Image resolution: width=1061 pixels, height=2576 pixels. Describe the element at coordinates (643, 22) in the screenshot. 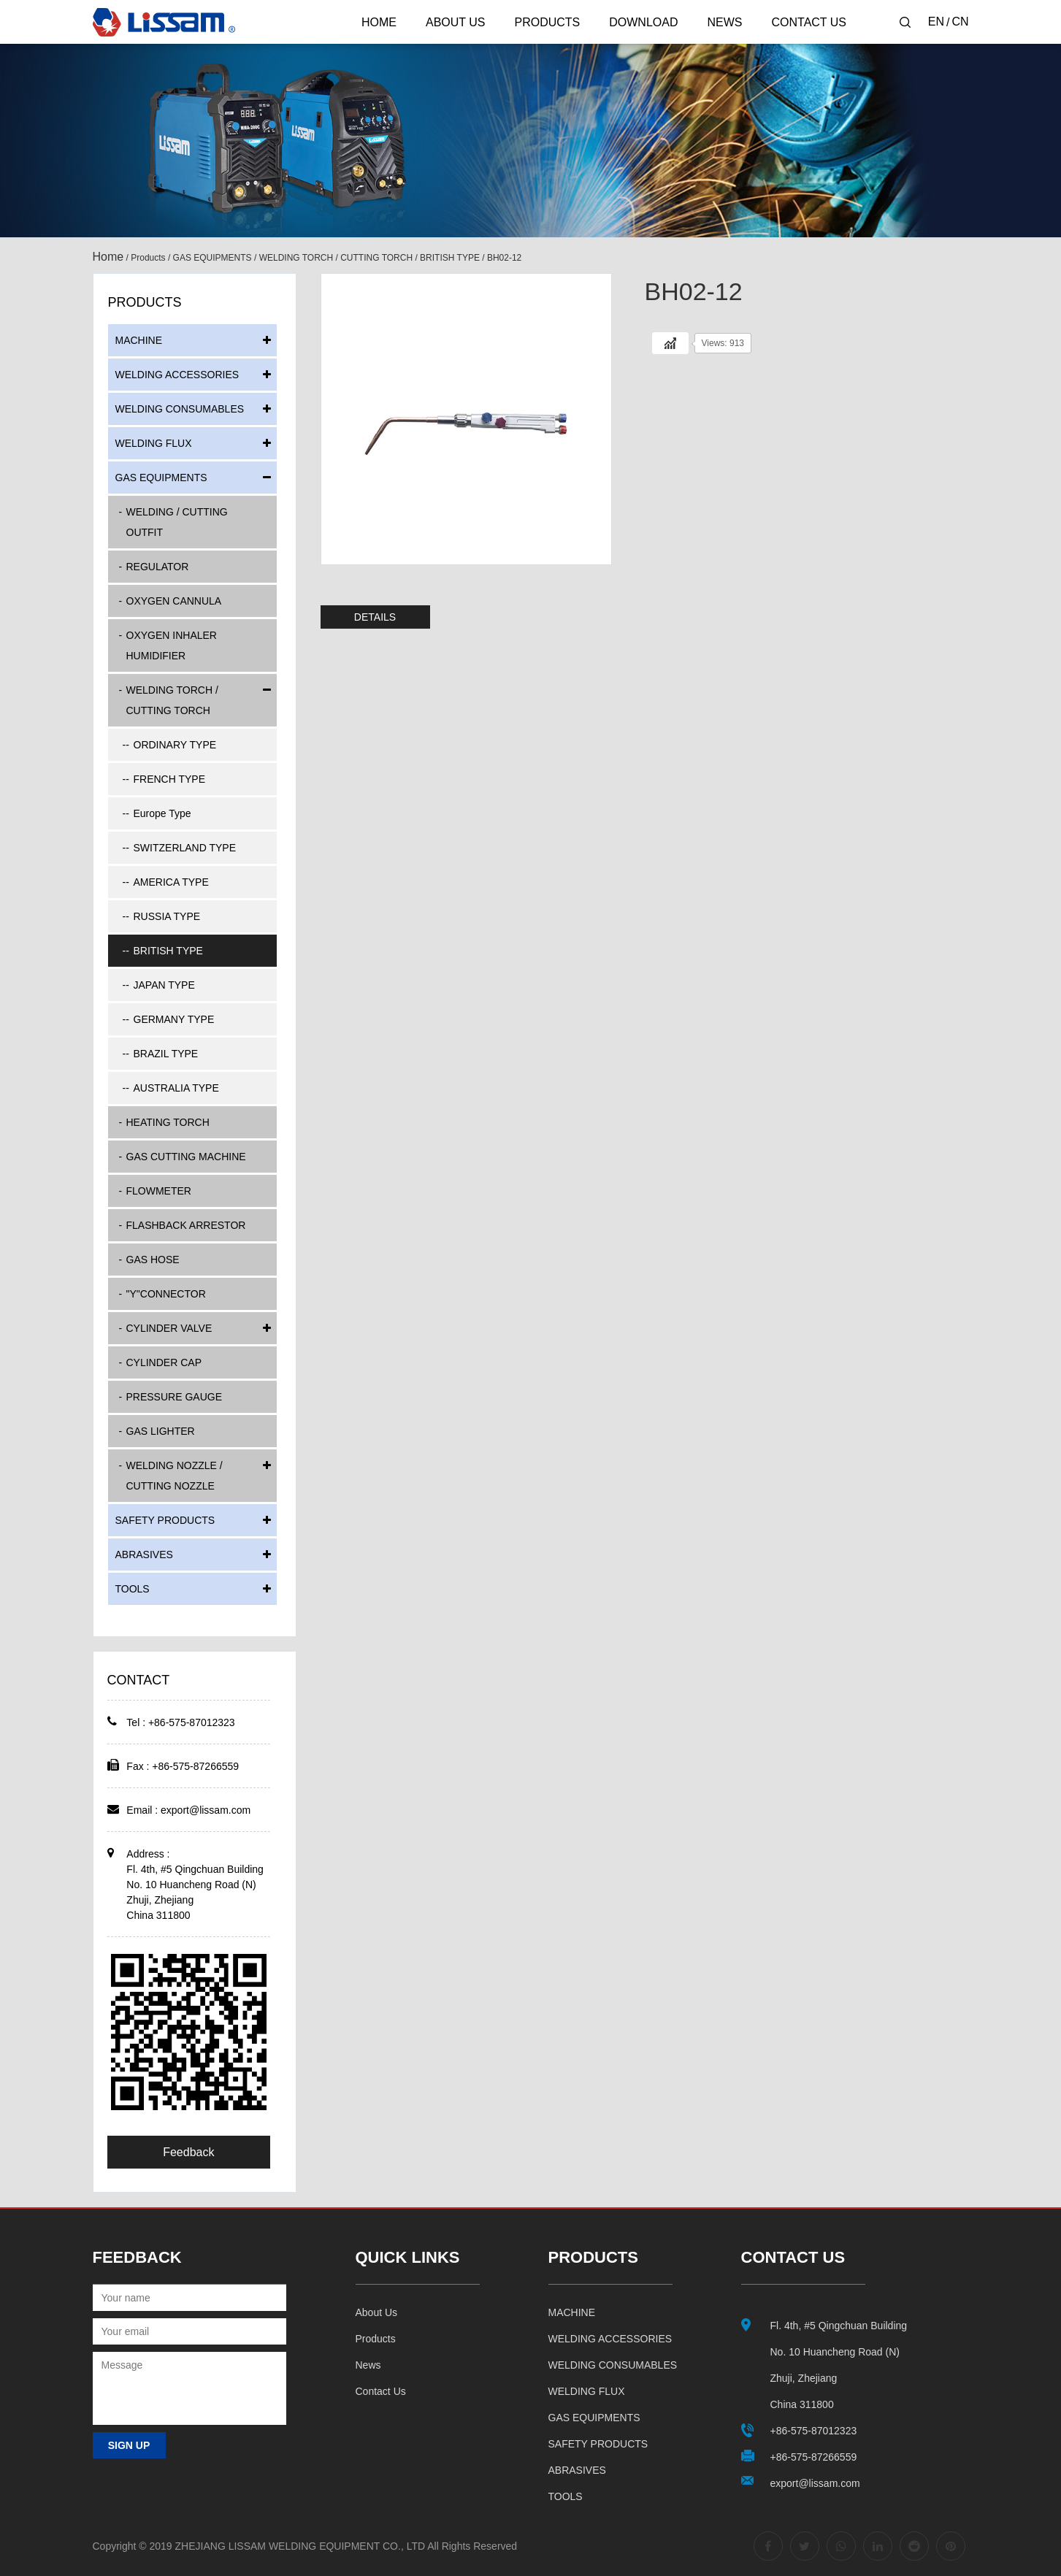

I see `Download` at that location.